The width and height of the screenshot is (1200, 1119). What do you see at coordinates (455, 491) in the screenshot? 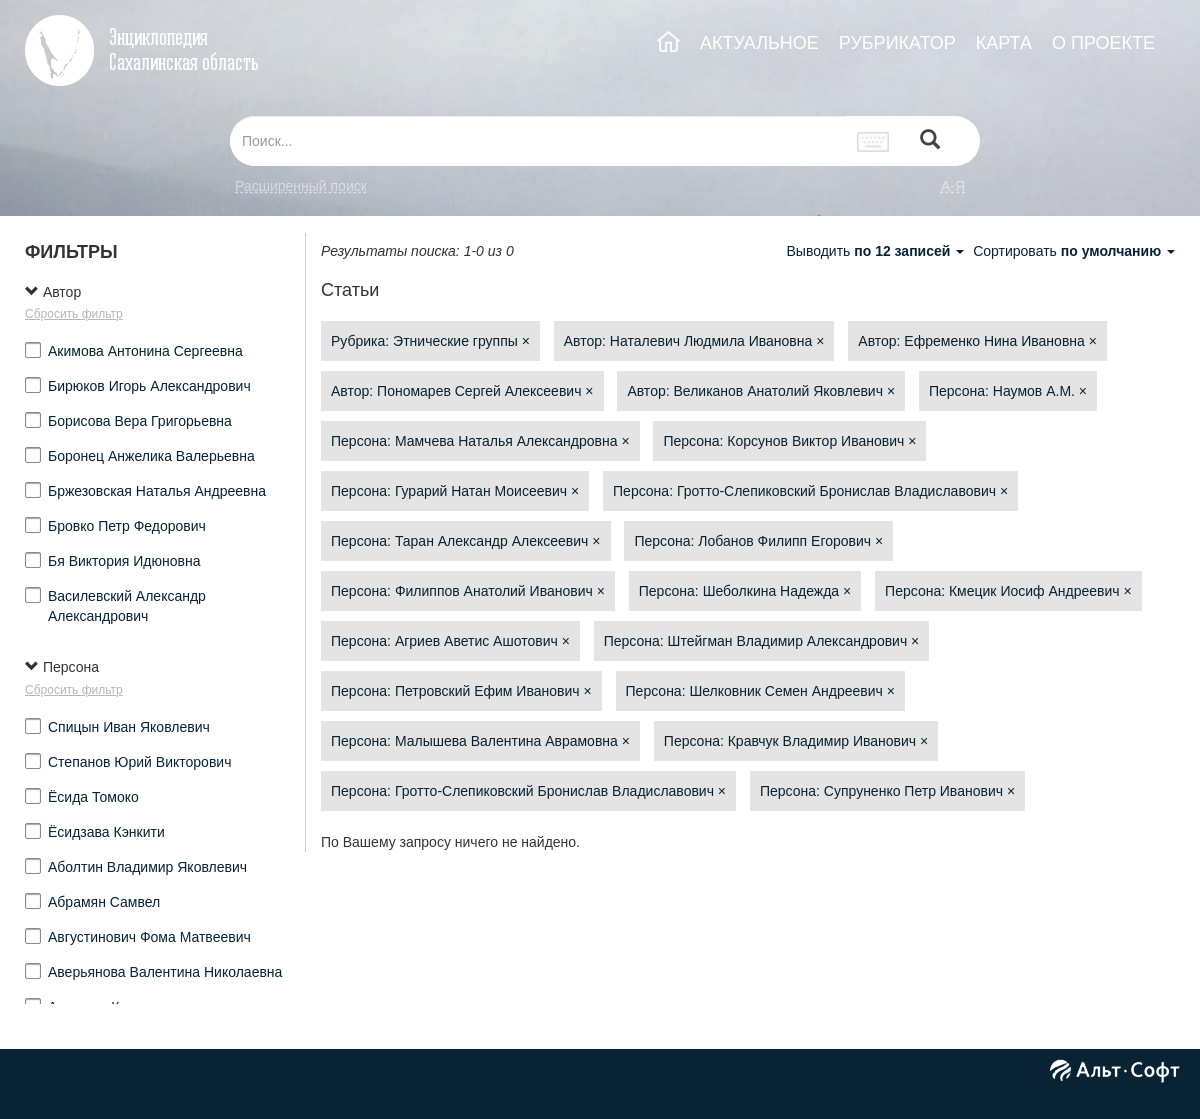
I see `Персона: Гурарий Натан Моисеевич` at bounding box center [455, 491].